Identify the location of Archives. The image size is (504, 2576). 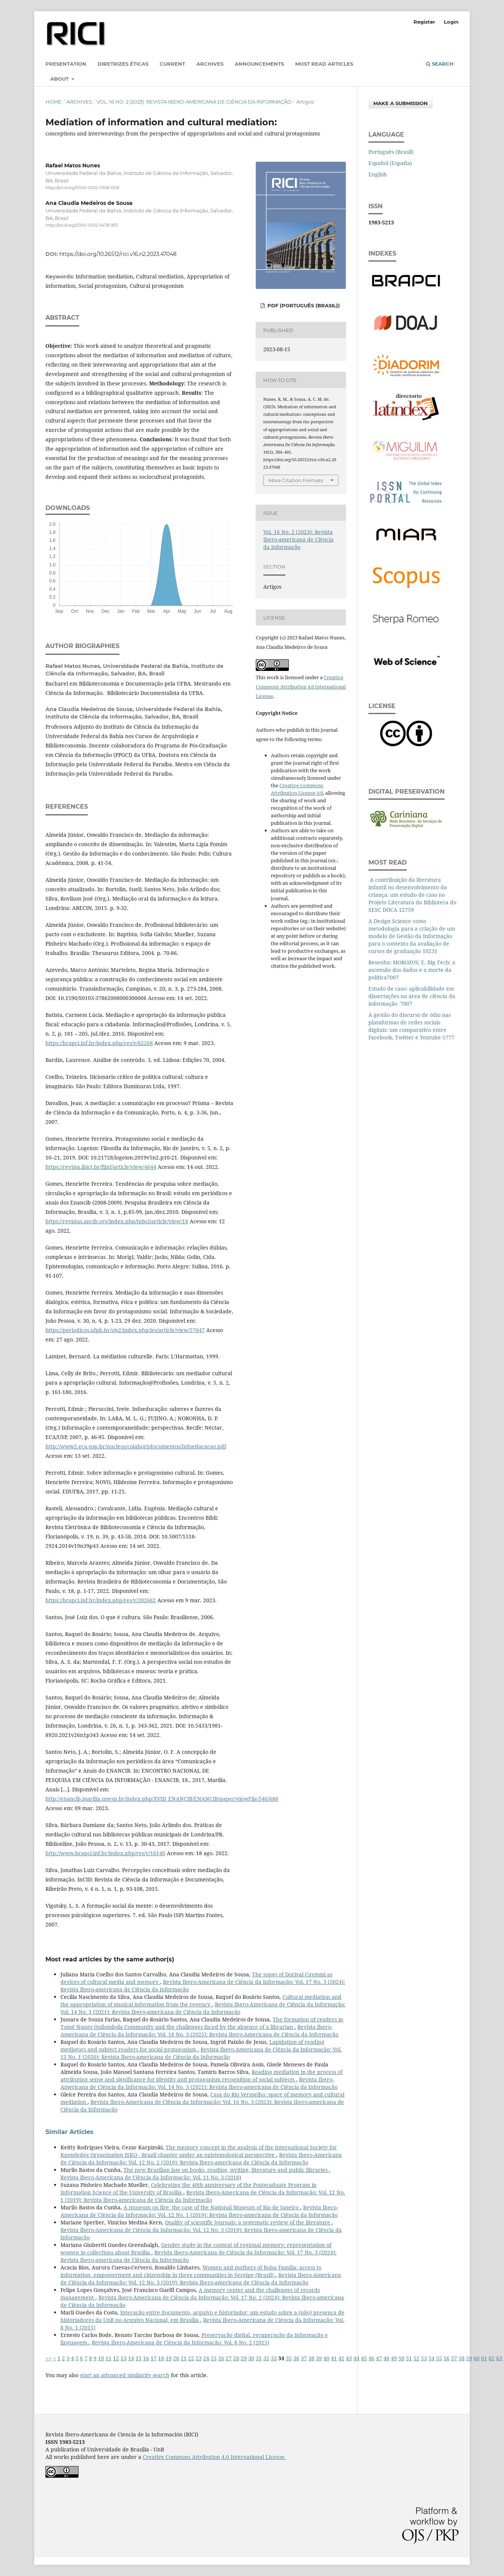
(209, 64).